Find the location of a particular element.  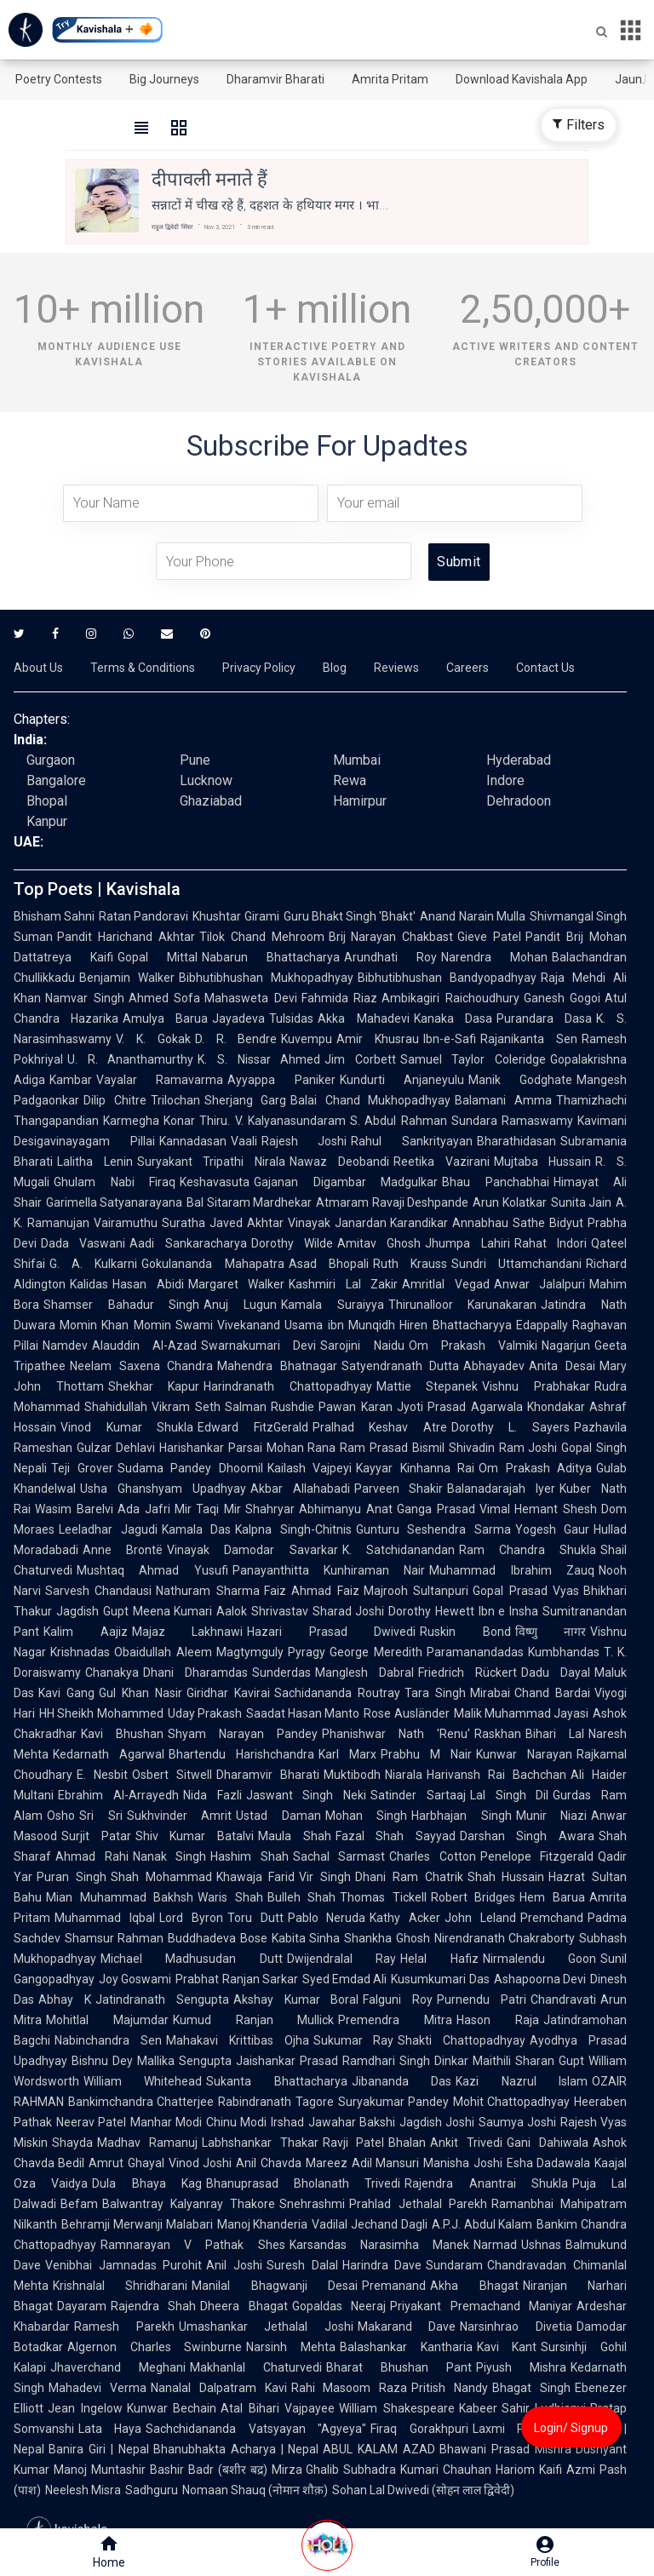

Rabindranath Tagore is located at coordinates (275, 2101).